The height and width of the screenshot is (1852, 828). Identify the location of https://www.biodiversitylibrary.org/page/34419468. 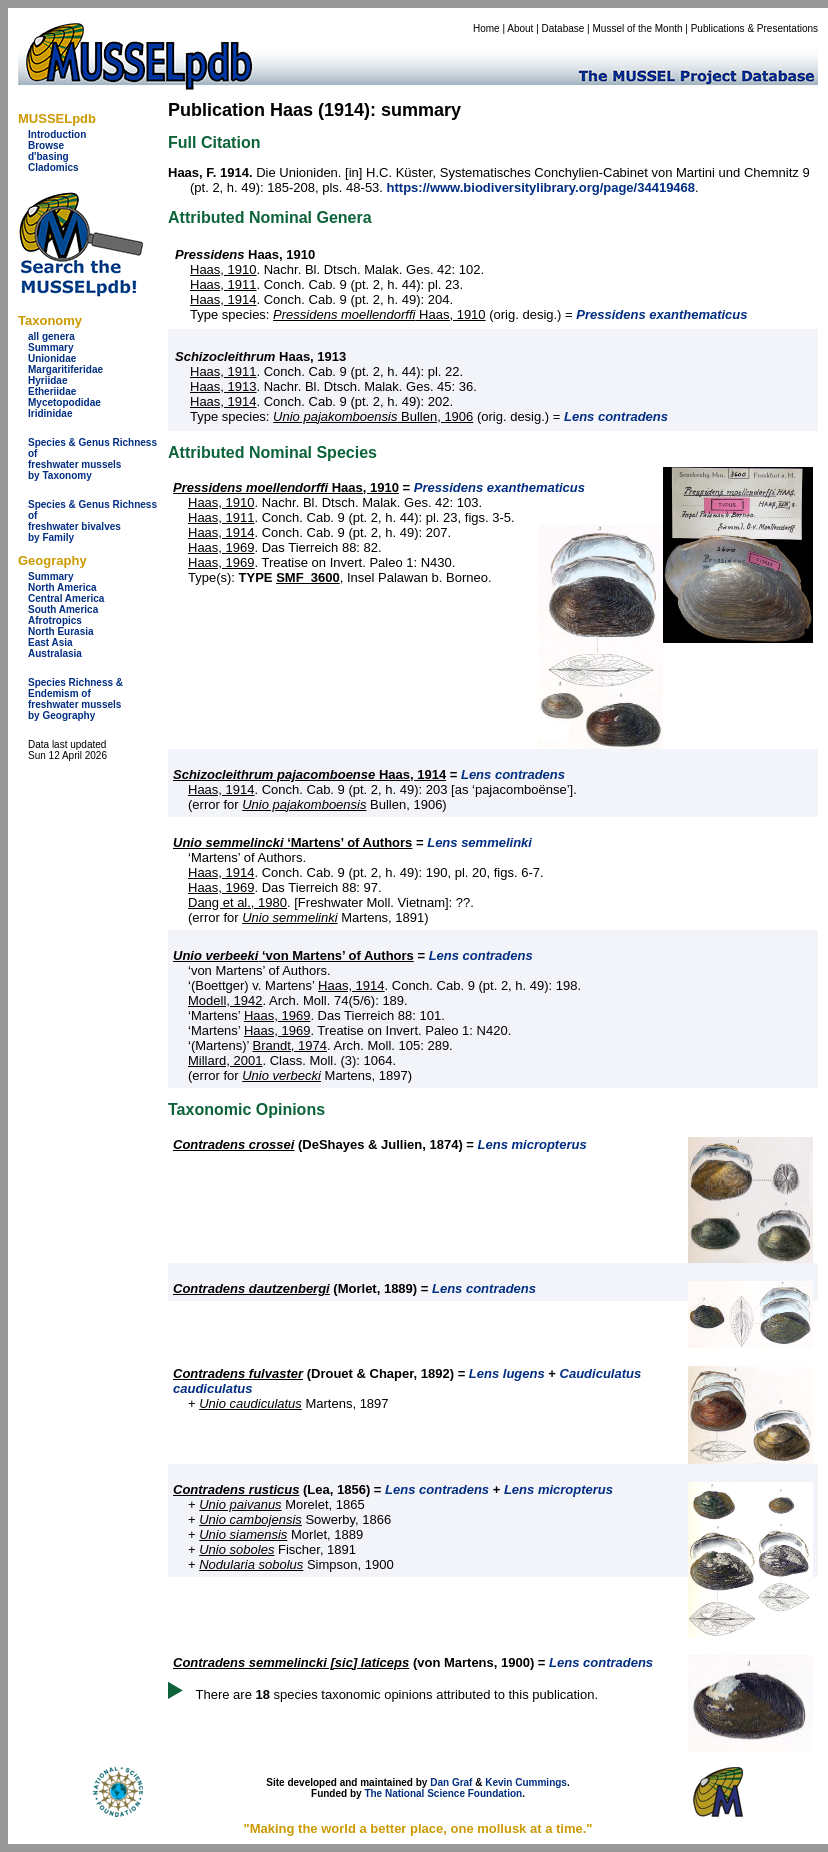
(541, 187).